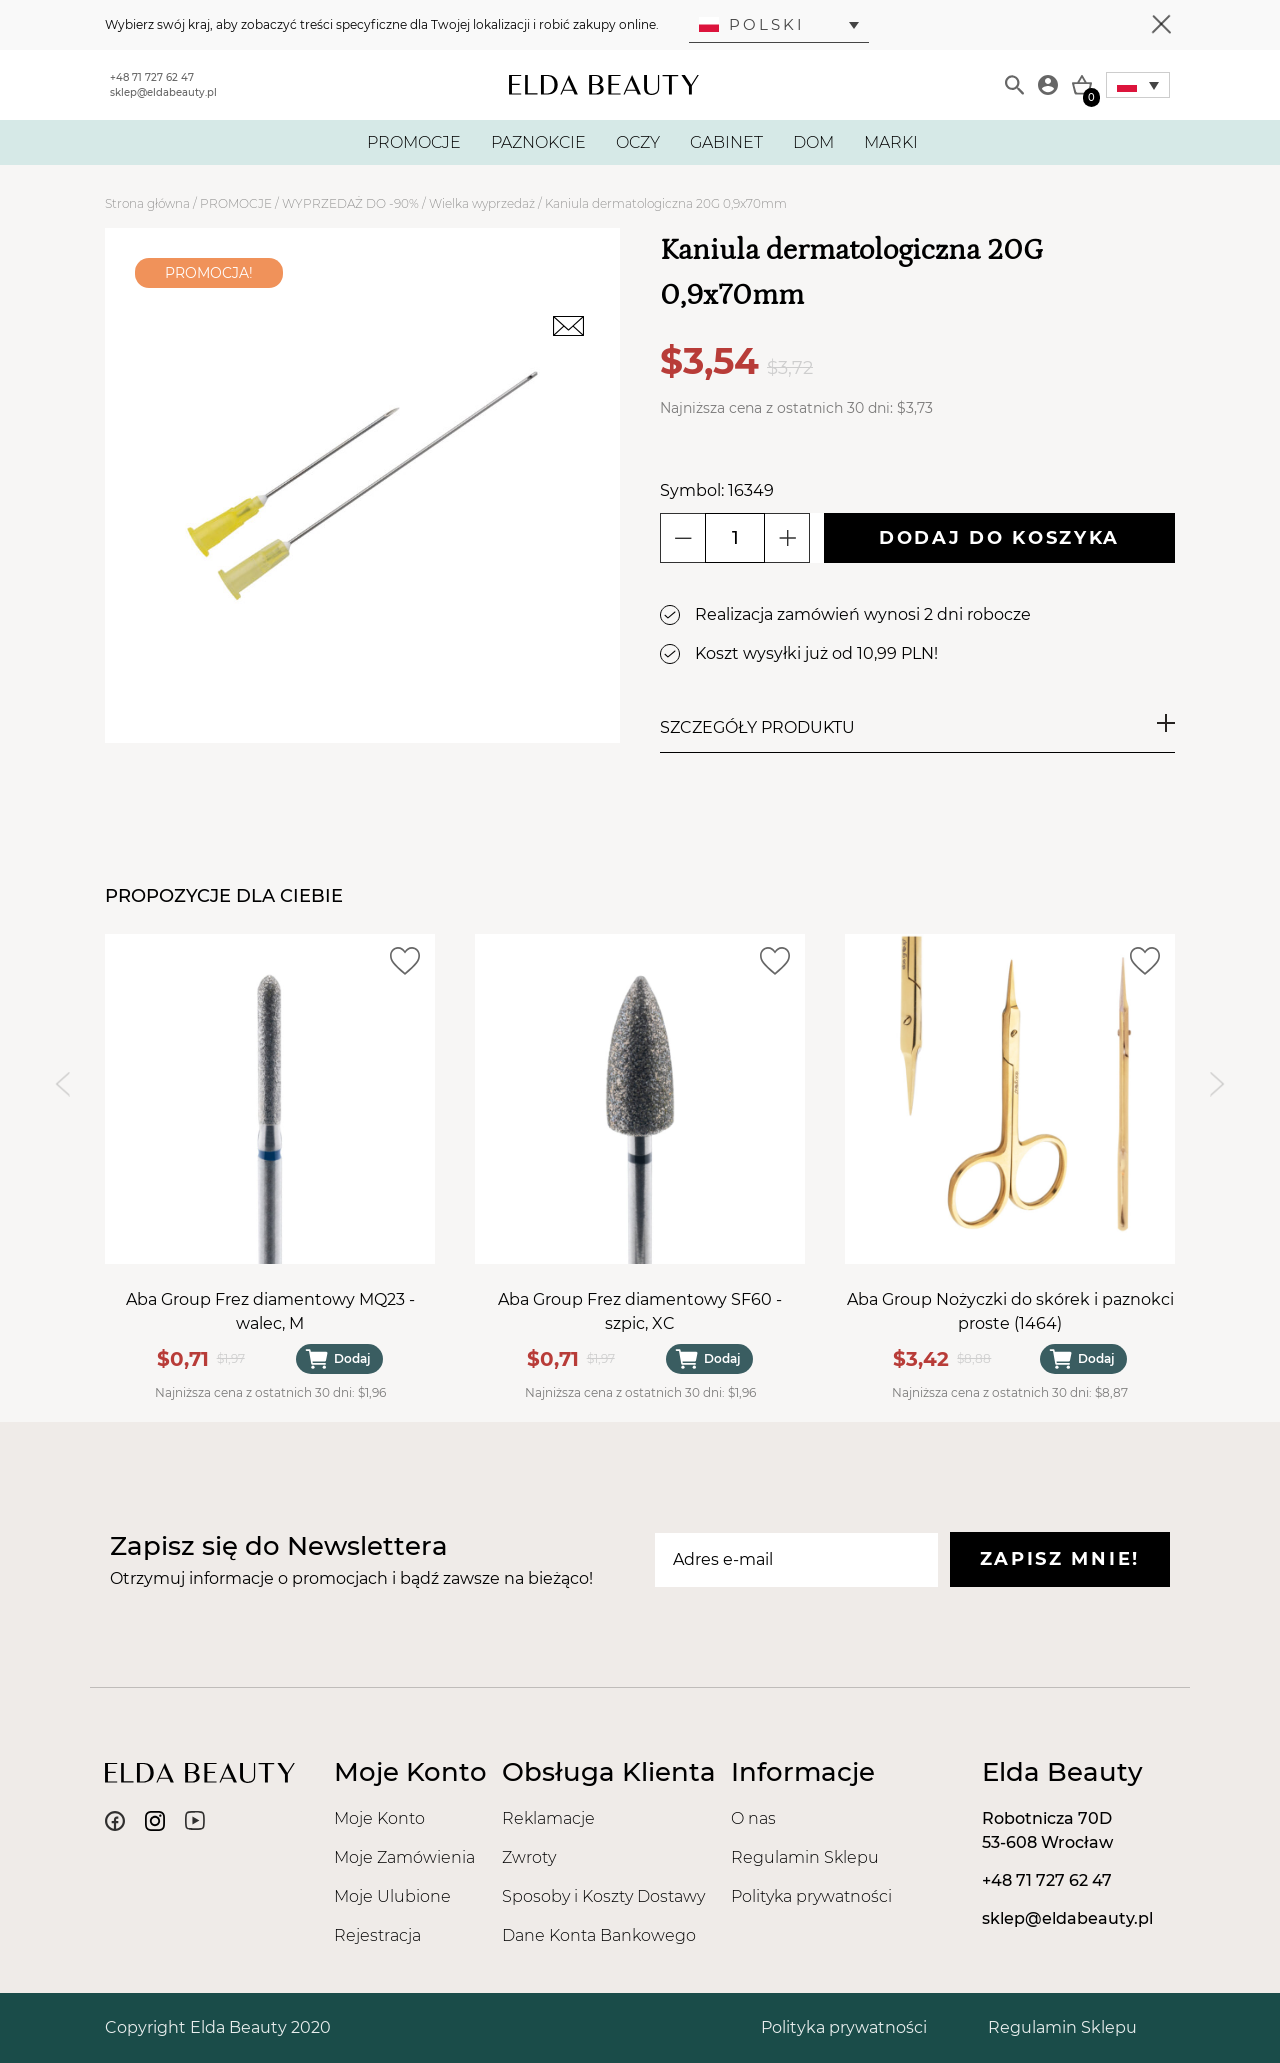 The height and width of the screenshot is (2063, 1280). What do you see at coordinates (1010, 1311) in the screenshot?
I see `Aba Group Nożyczki do skórek i paznokci proste (1464)` at bounding box center [1010, 1311].